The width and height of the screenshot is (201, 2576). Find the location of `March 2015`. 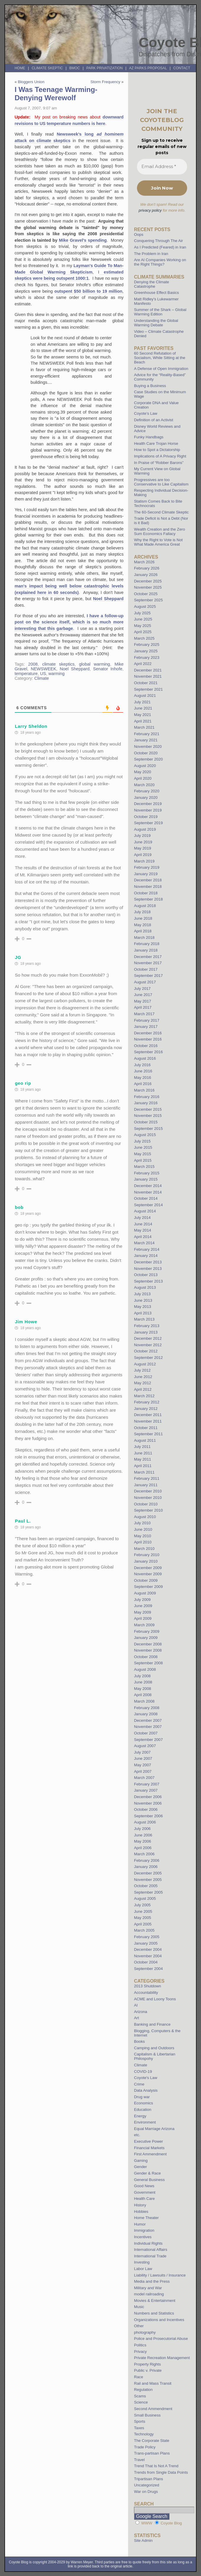

March 2015 is located at coordinates (144, 1166).